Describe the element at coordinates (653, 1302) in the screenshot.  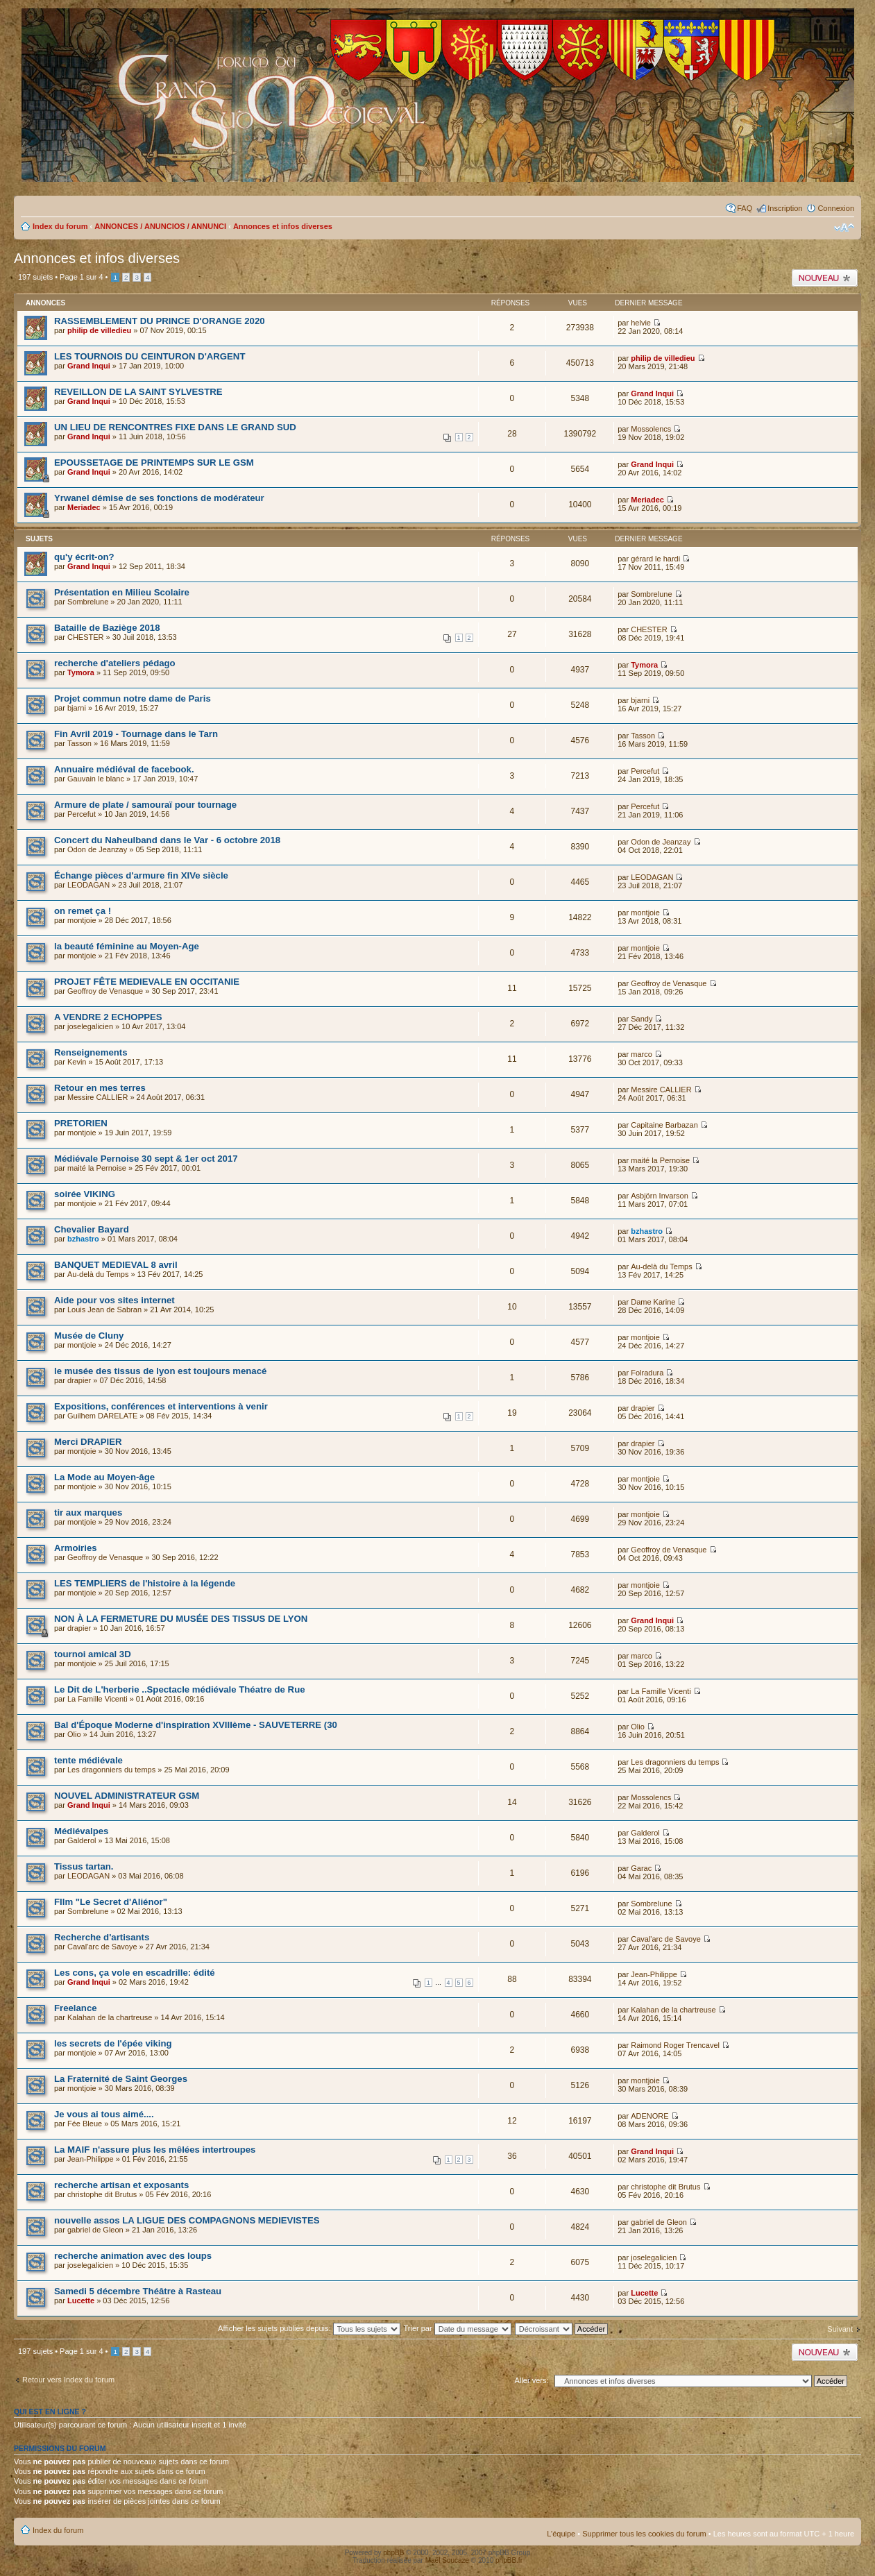
I see `Dame Karine` at that location.